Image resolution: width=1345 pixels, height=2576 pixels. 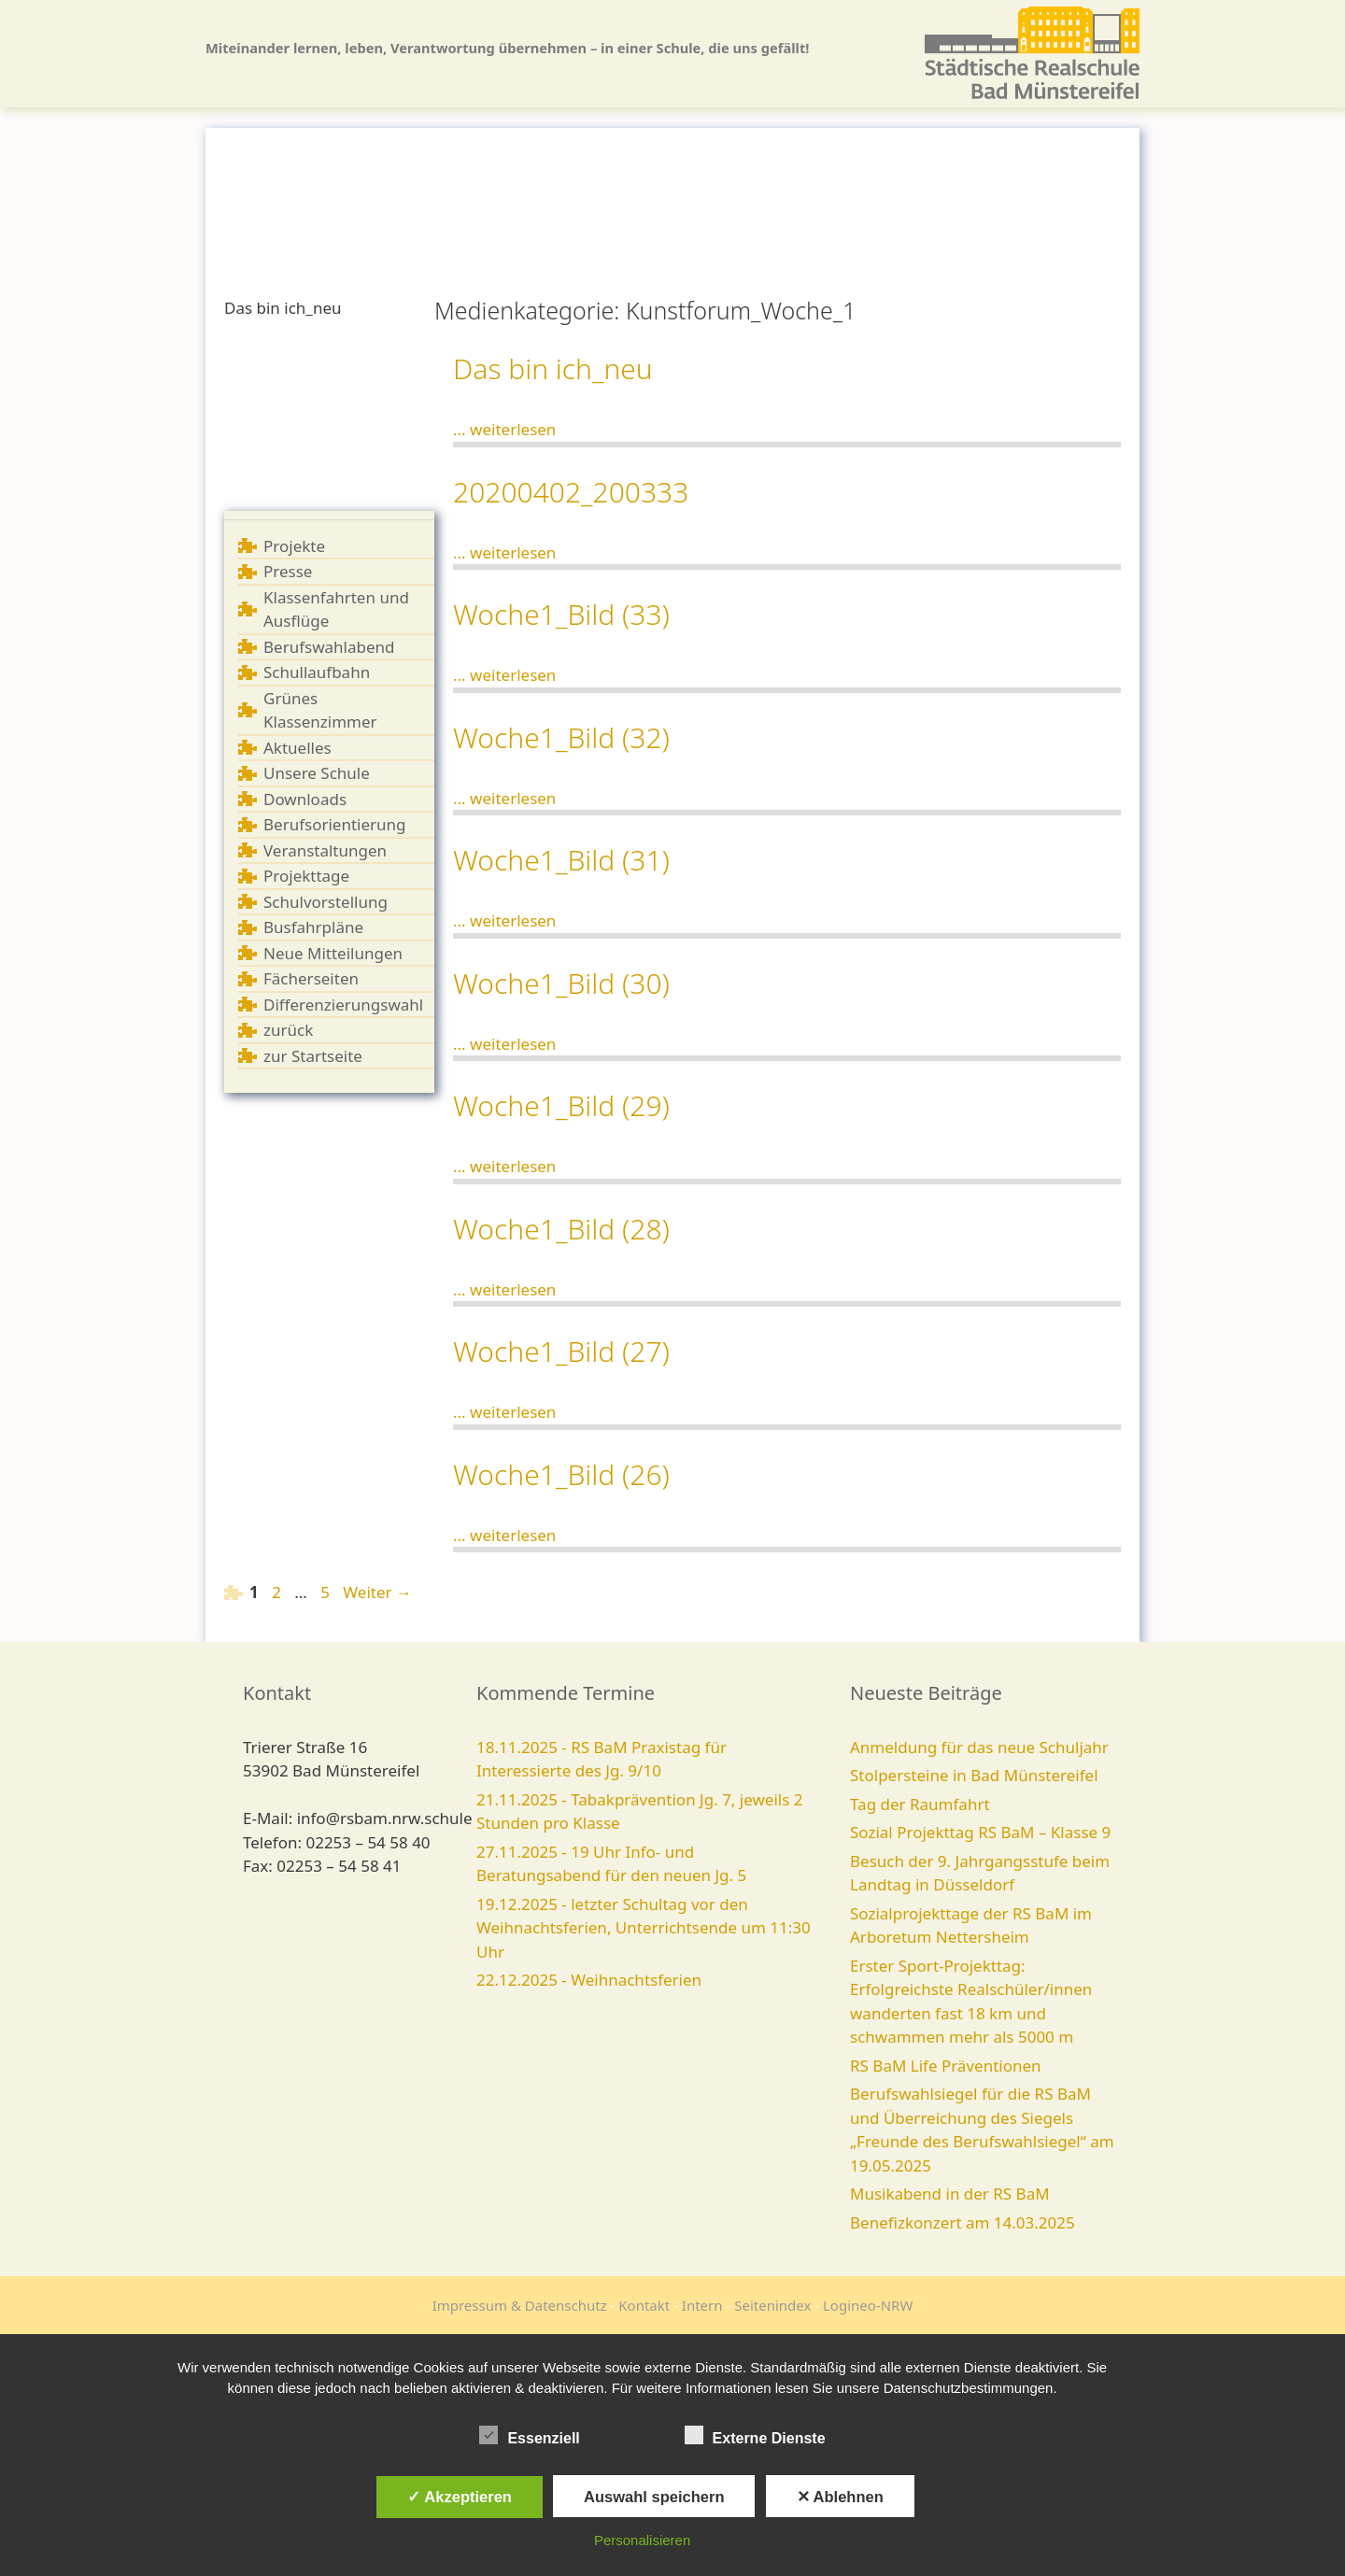 I want to click on Personalisieren, so click(x=642, y=2540).